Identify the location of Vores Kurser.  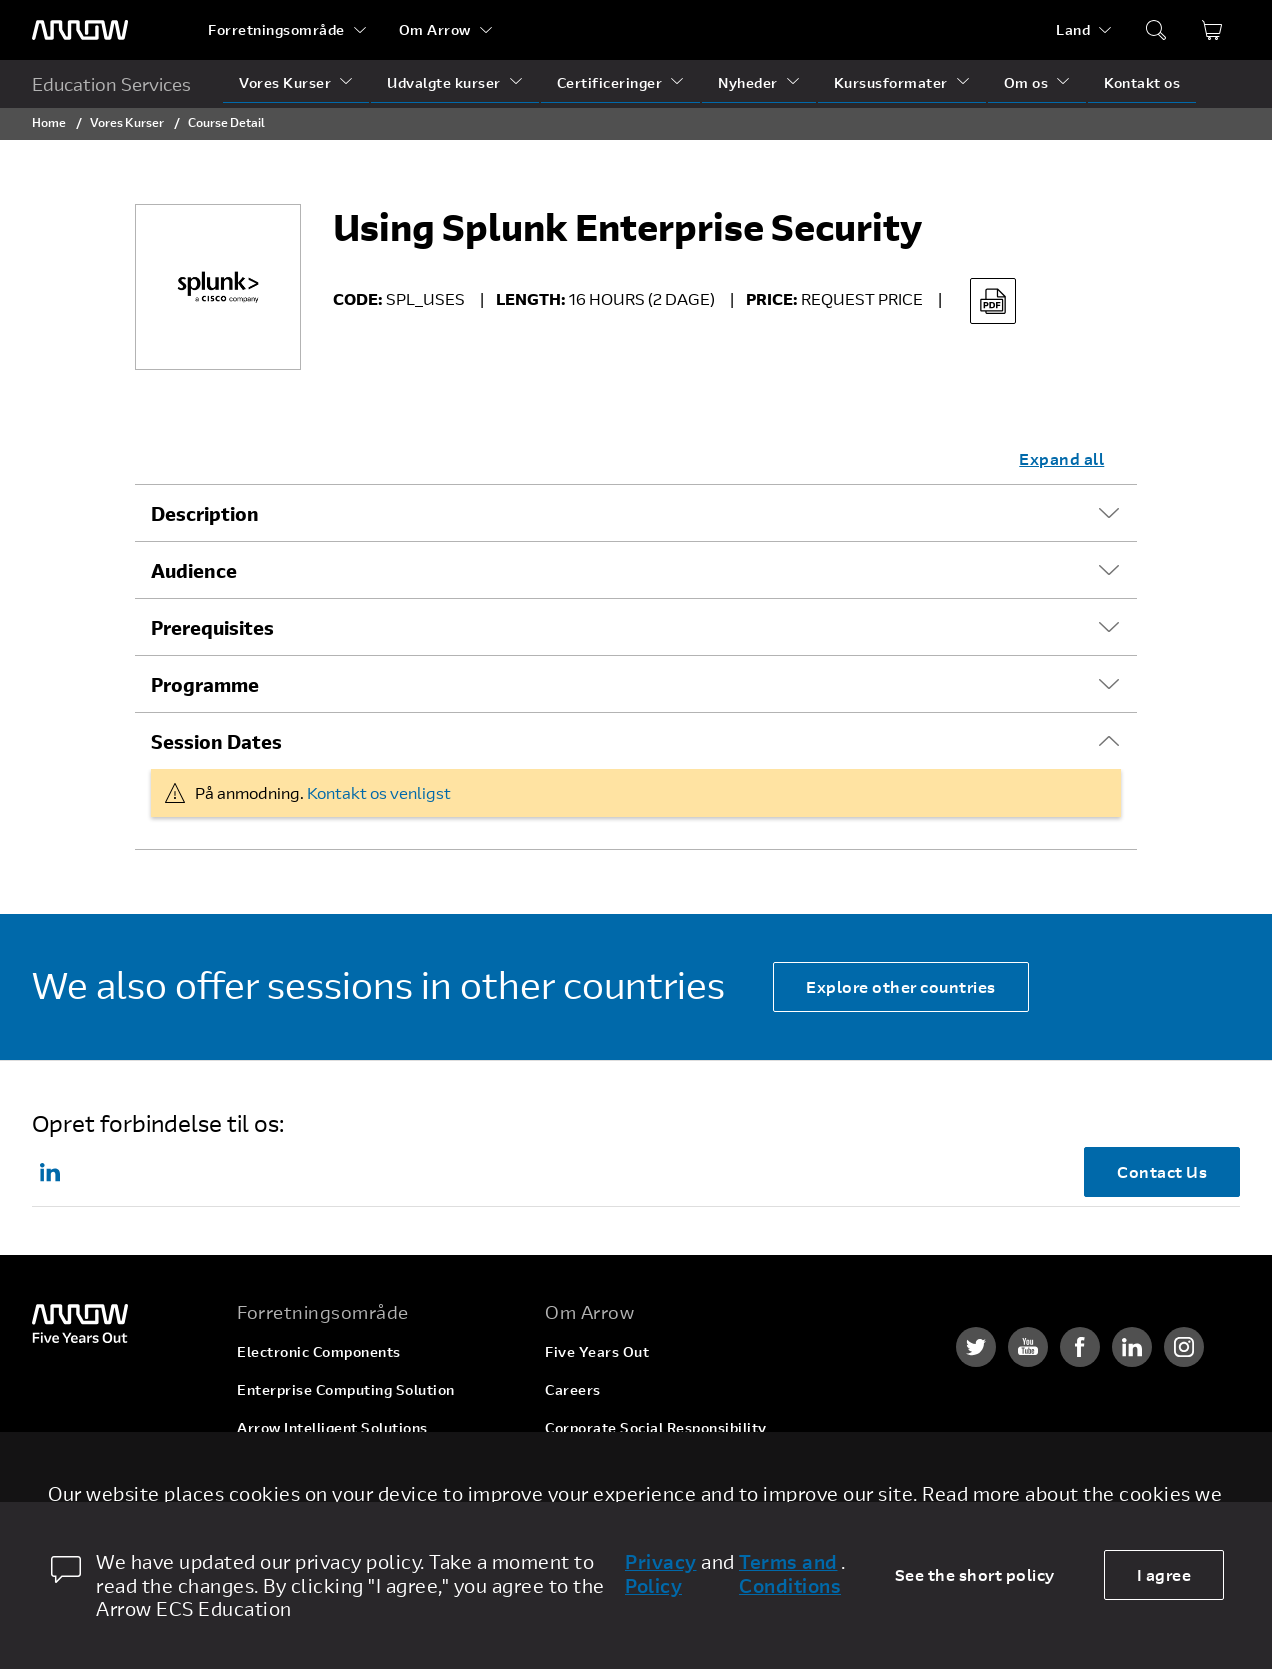
(285, 82).